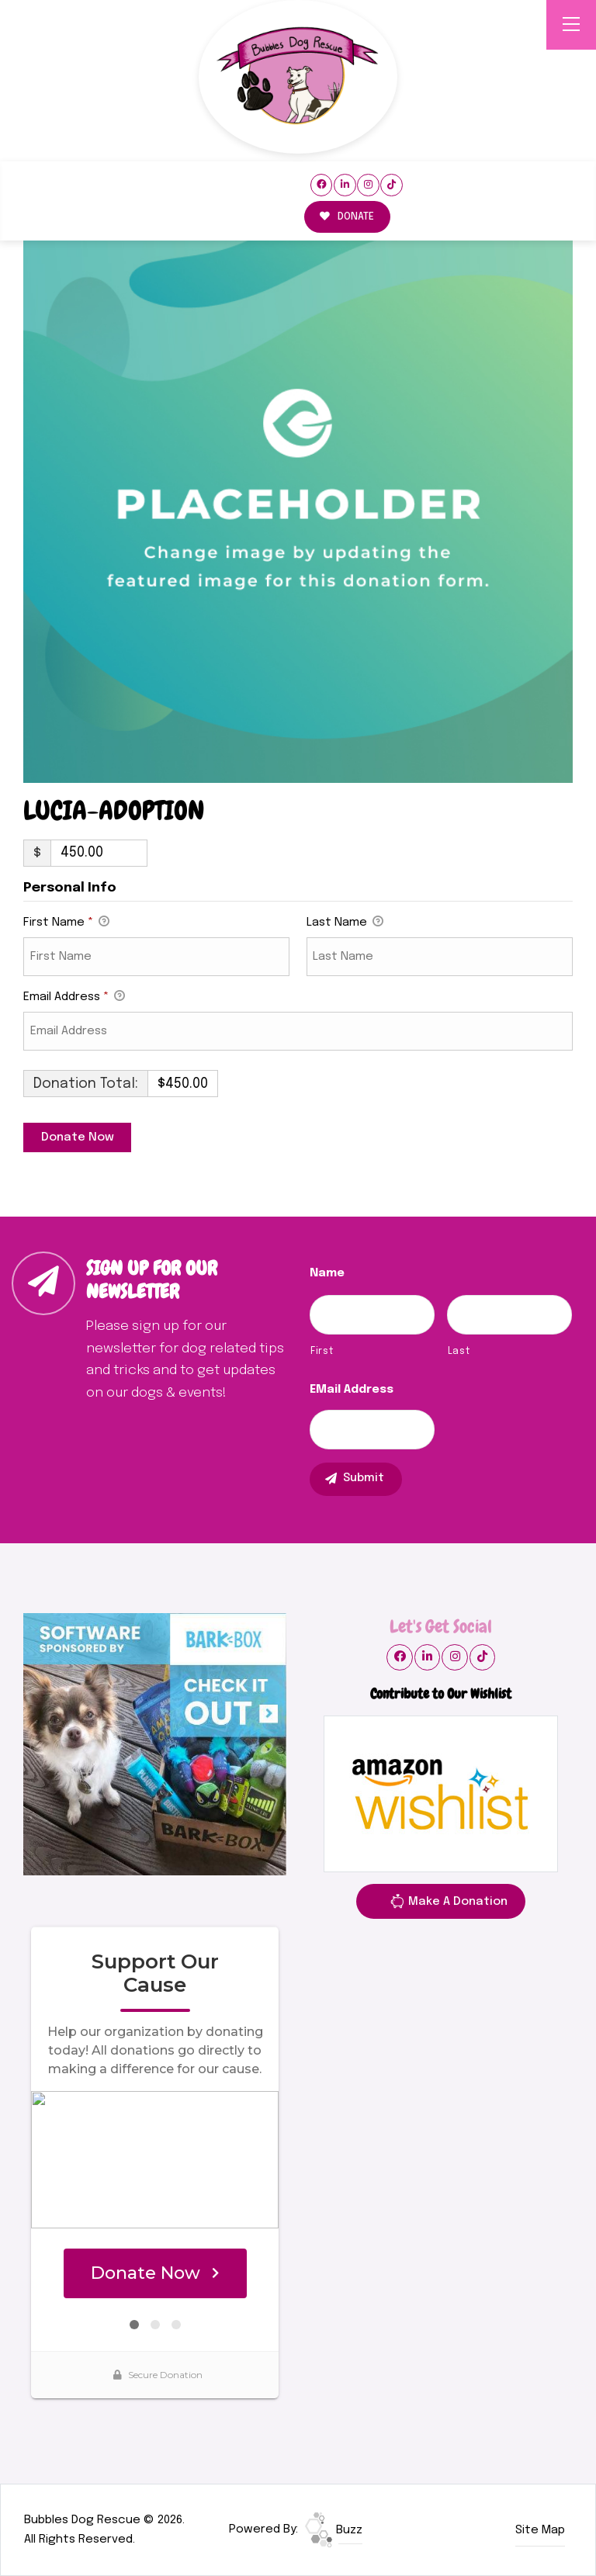 This screenshot has height=2576, width=596. What do you see at coordinates (333, 2530) in the screenshot?
I see `Buzz` at bounding box center [333, 2530].